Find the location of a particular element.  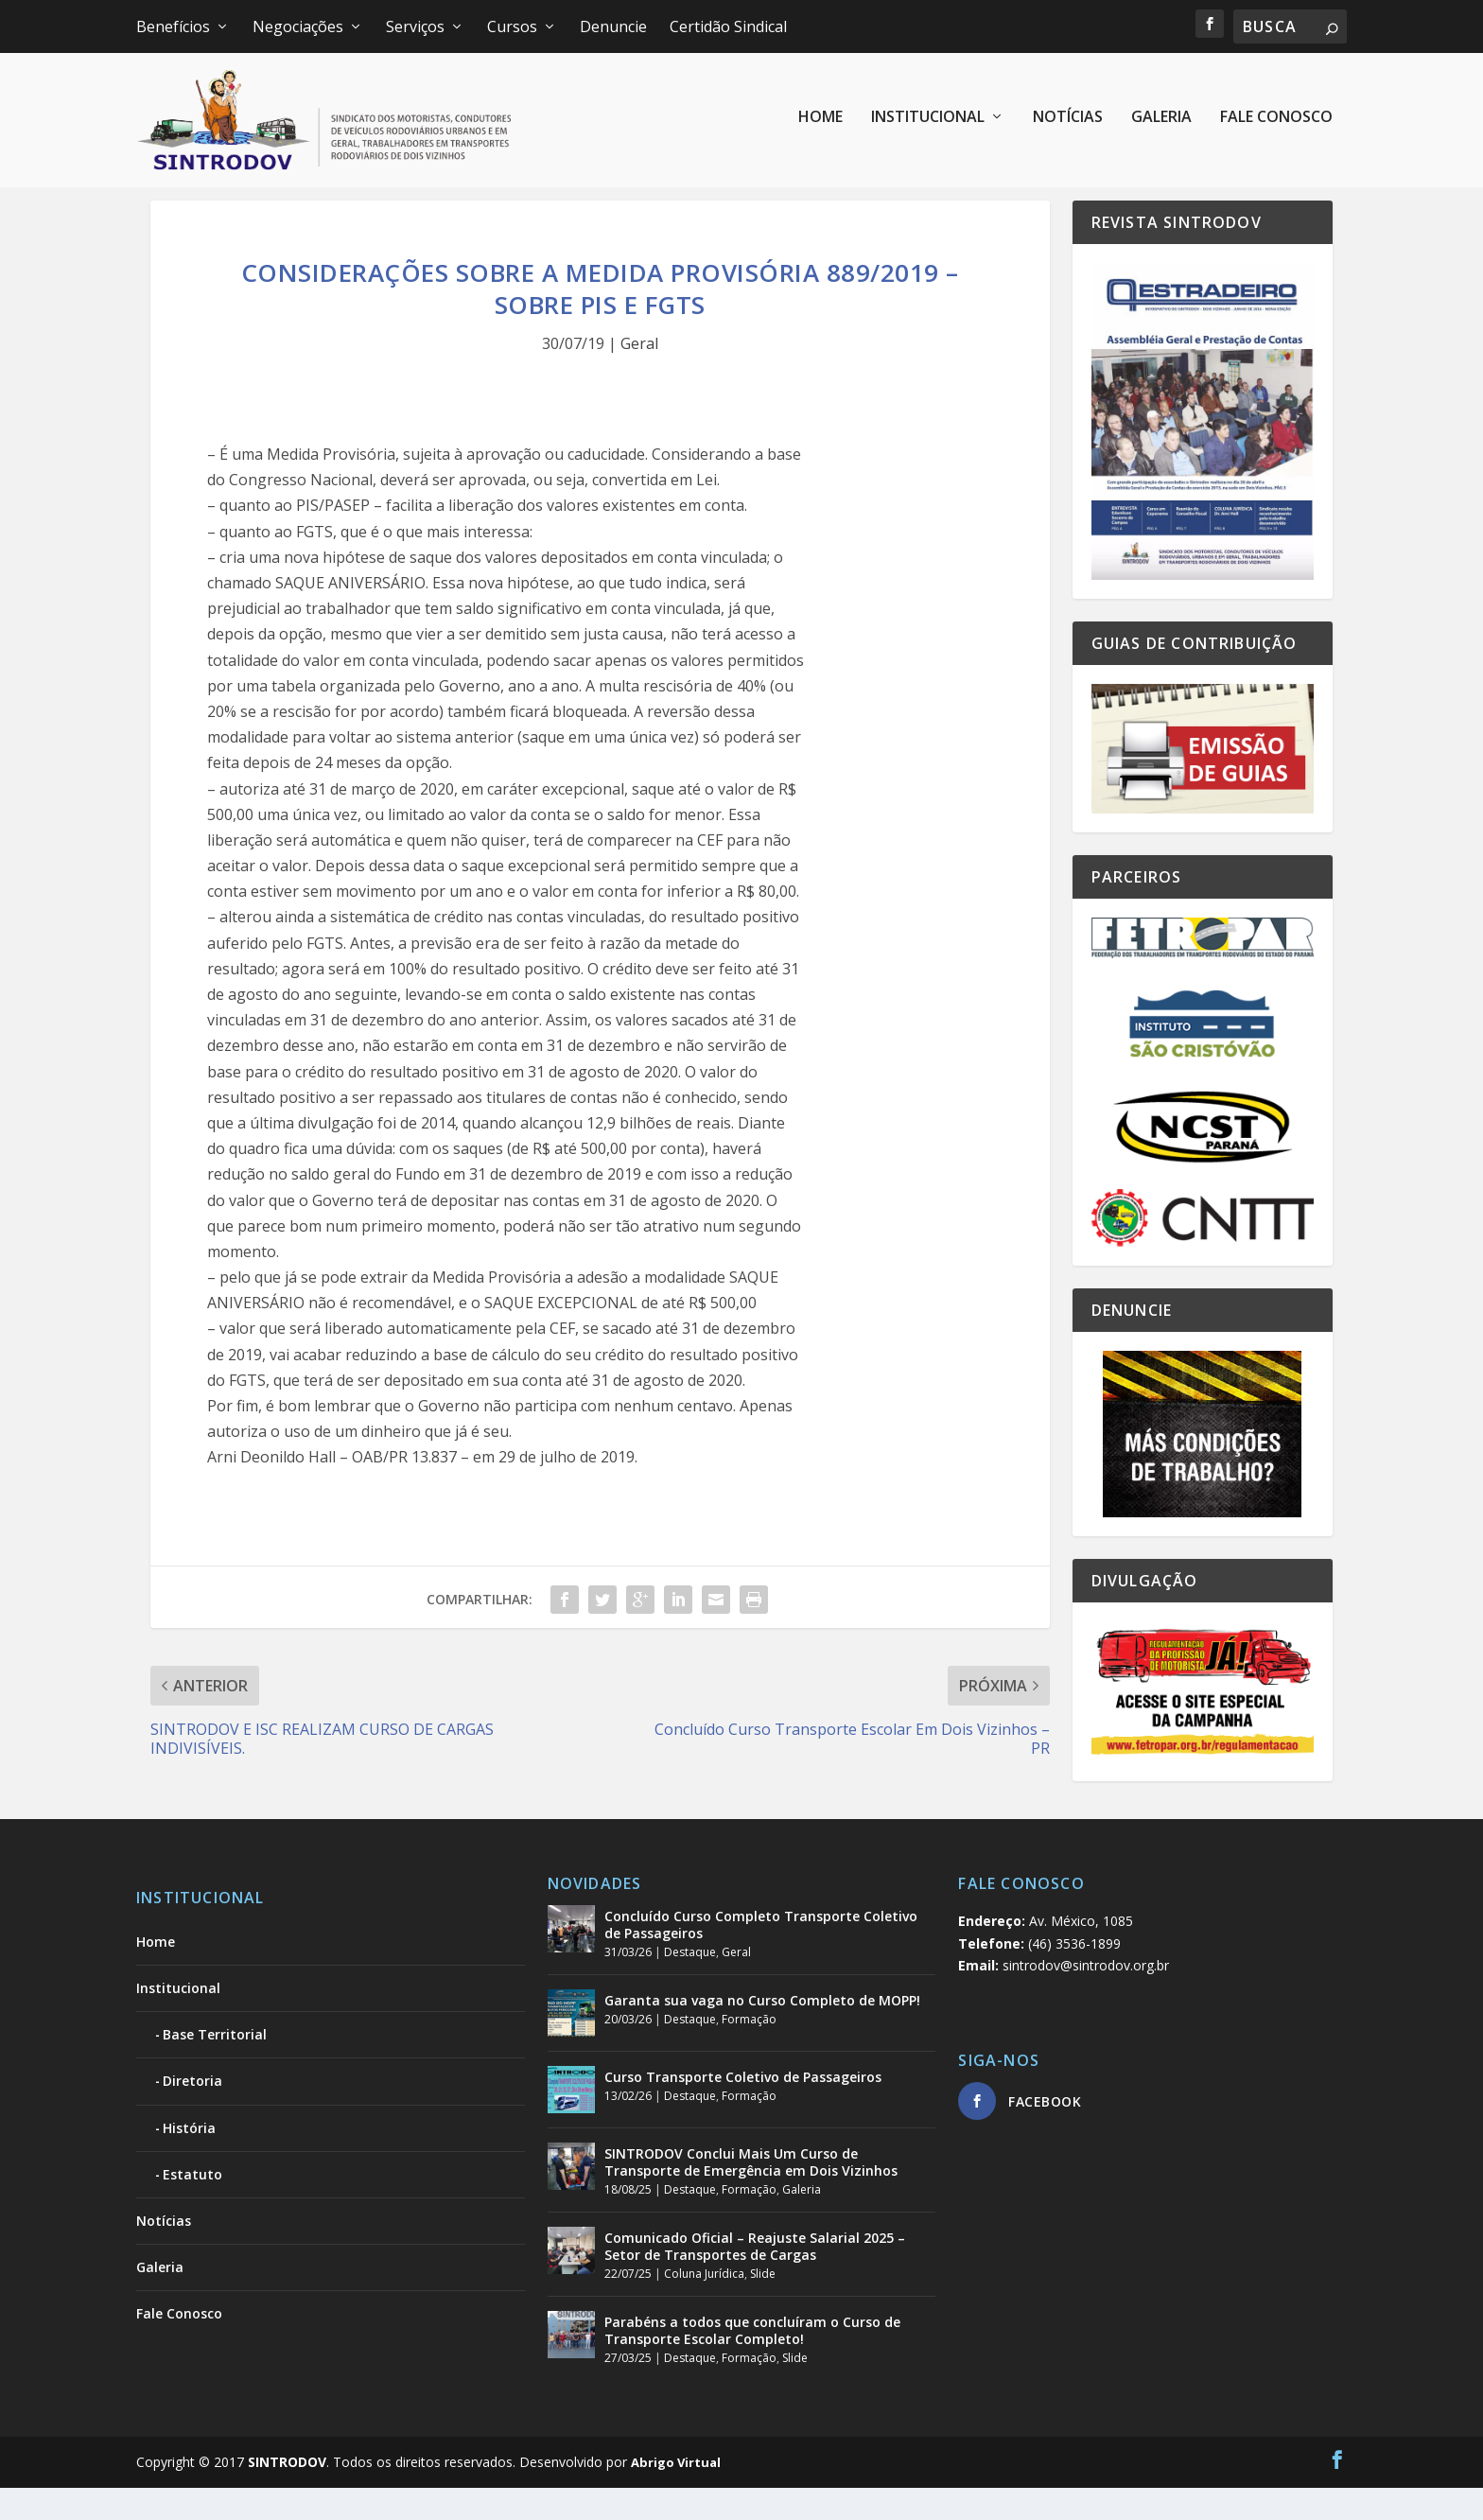

Parabéns a todos que concluíram o Curso de Transporte Escolar Completo! is located at coordinates (752, 2361).